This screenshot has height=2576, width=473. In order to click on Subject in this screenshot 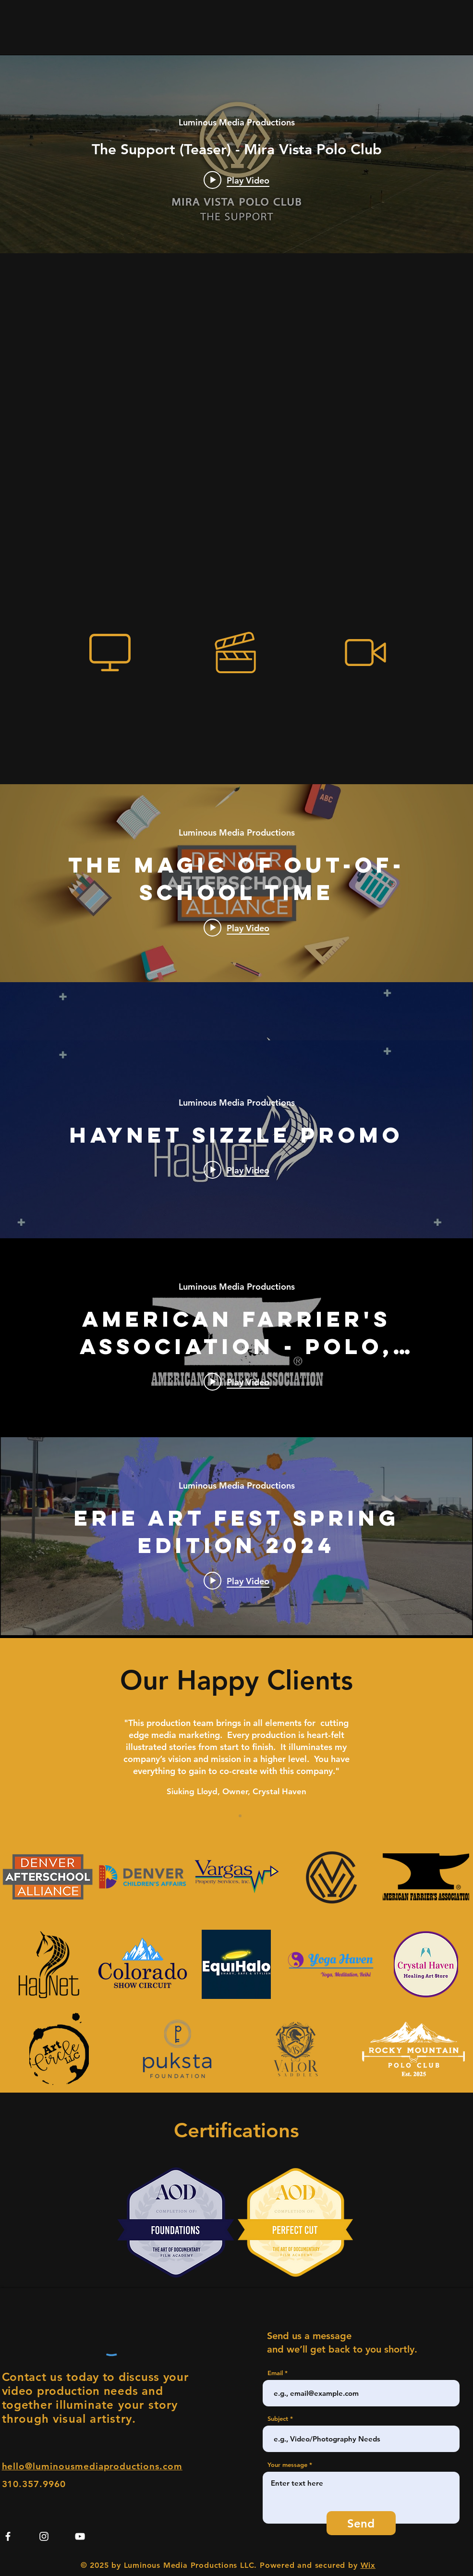, I will do `click(277, 2419)`.